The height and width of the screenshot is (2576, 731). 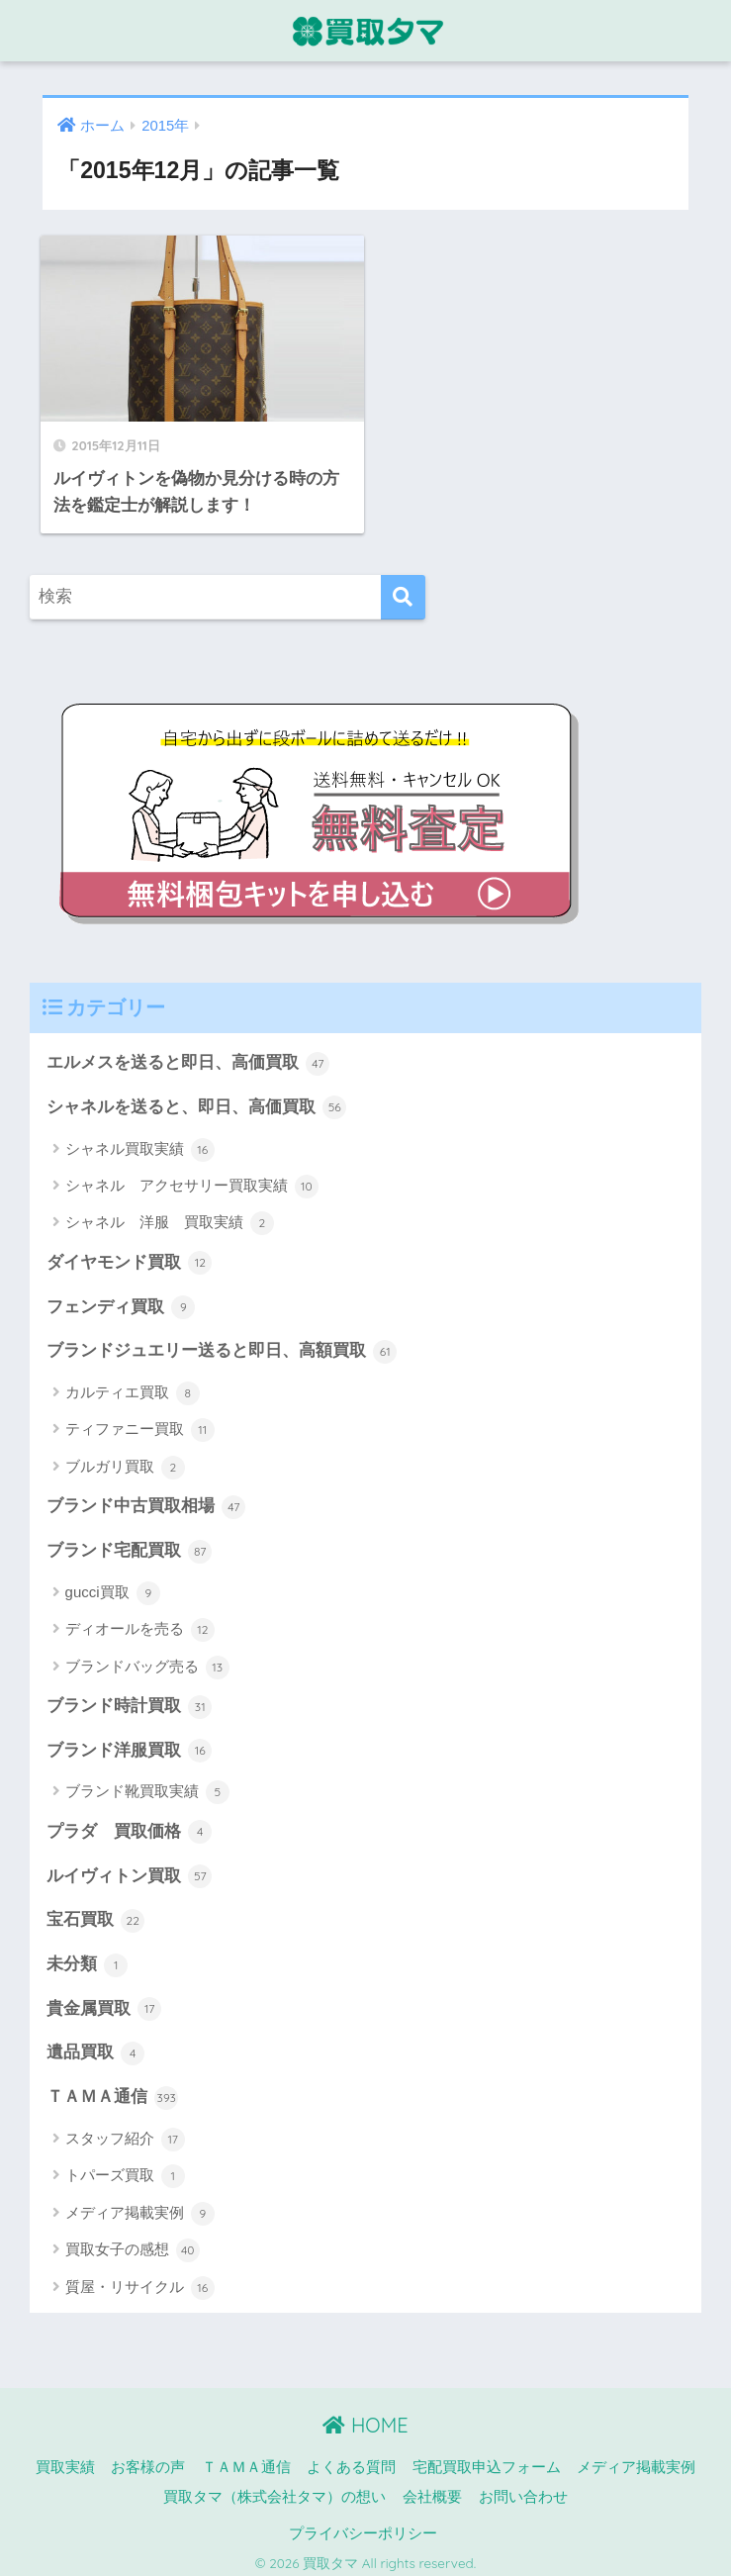 What do you see at coordinates (104, 2001) in the screenshot?
I see `貴金属買取` at bounding box center [104, 2001].